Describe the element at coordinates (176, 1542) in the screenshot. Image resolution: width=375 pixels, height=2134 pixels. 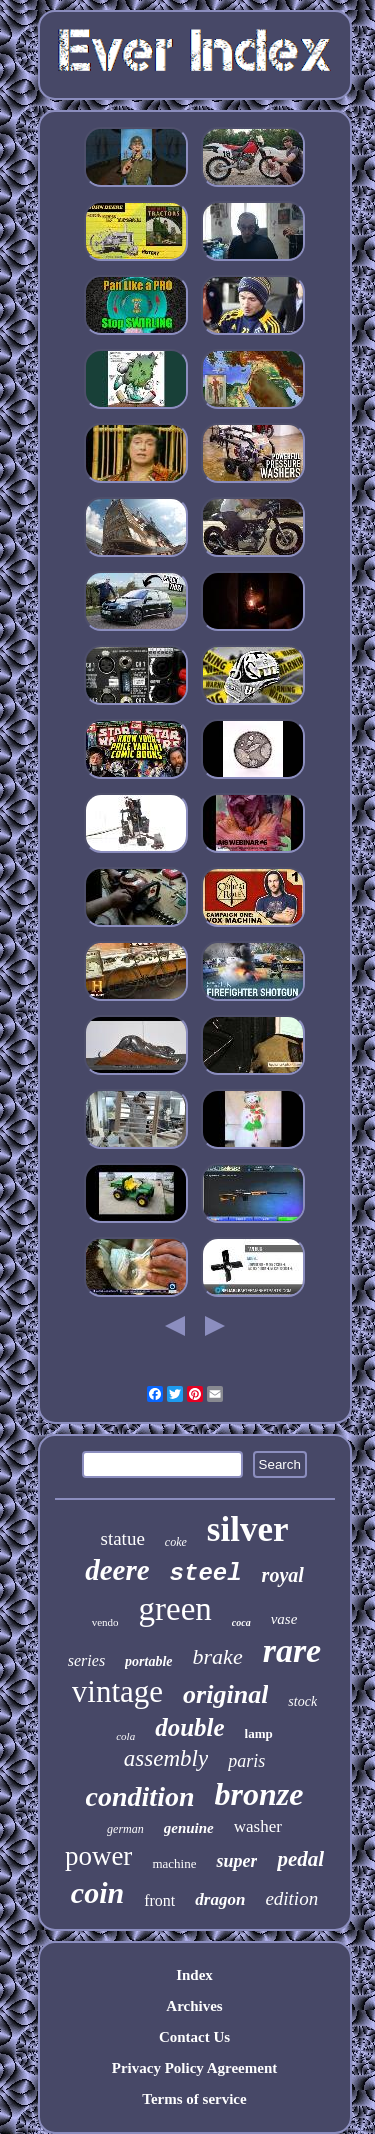
I see `coke` at that location.